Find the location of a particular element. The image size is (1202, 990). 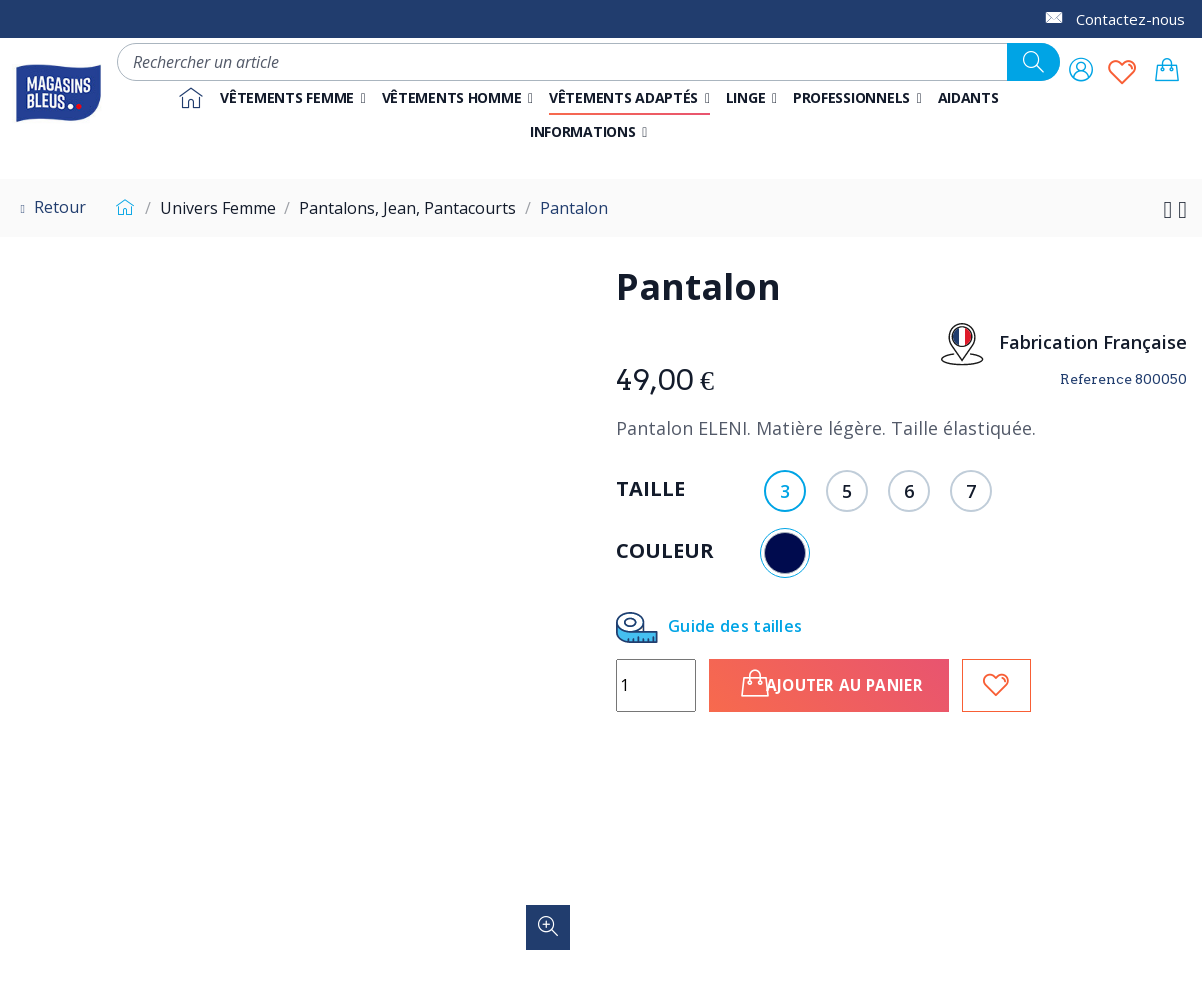

Ajouter au panier is located at coordinates (852, 683).